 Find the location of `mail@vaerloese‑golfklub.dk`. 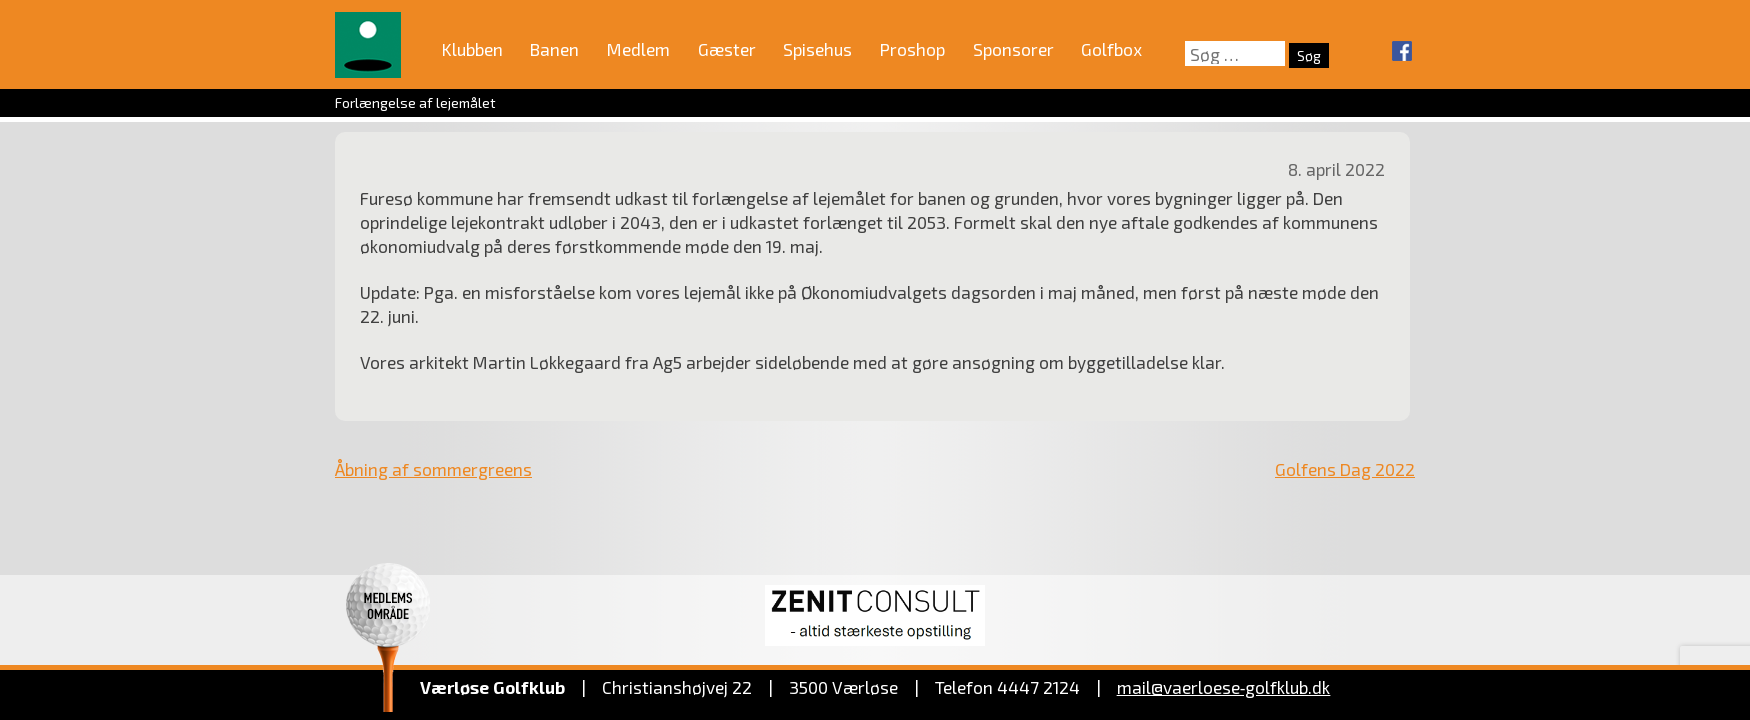

mail@vaerloese‑golfklub.dk is located at coordinates (1224, 687).